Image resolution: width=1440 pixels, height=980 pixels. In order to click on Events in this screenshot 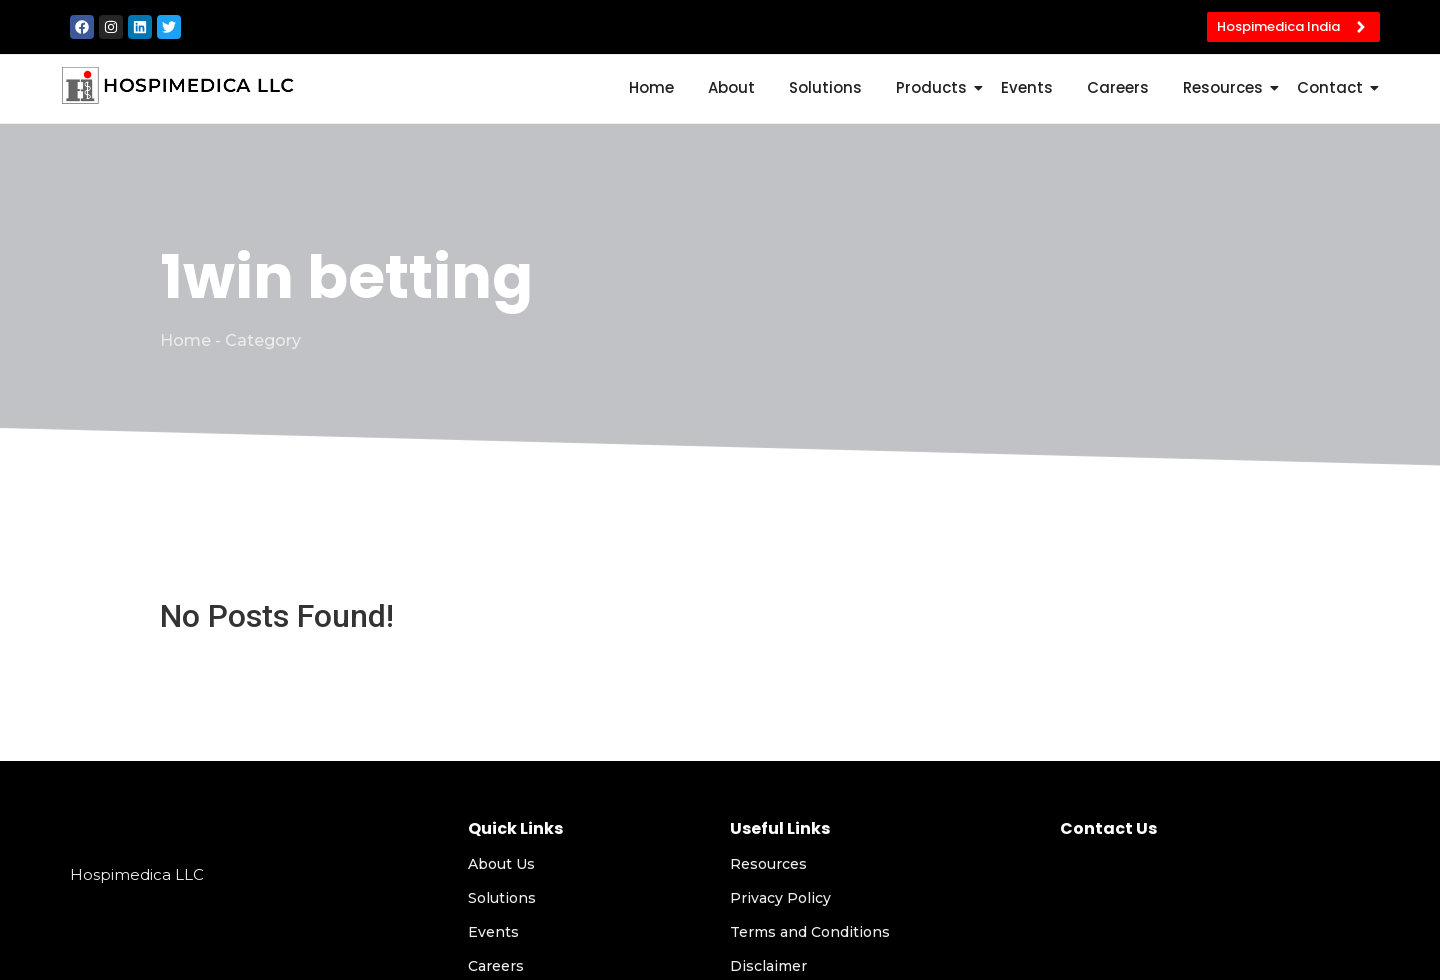, I will do `click(1027, 87)`.